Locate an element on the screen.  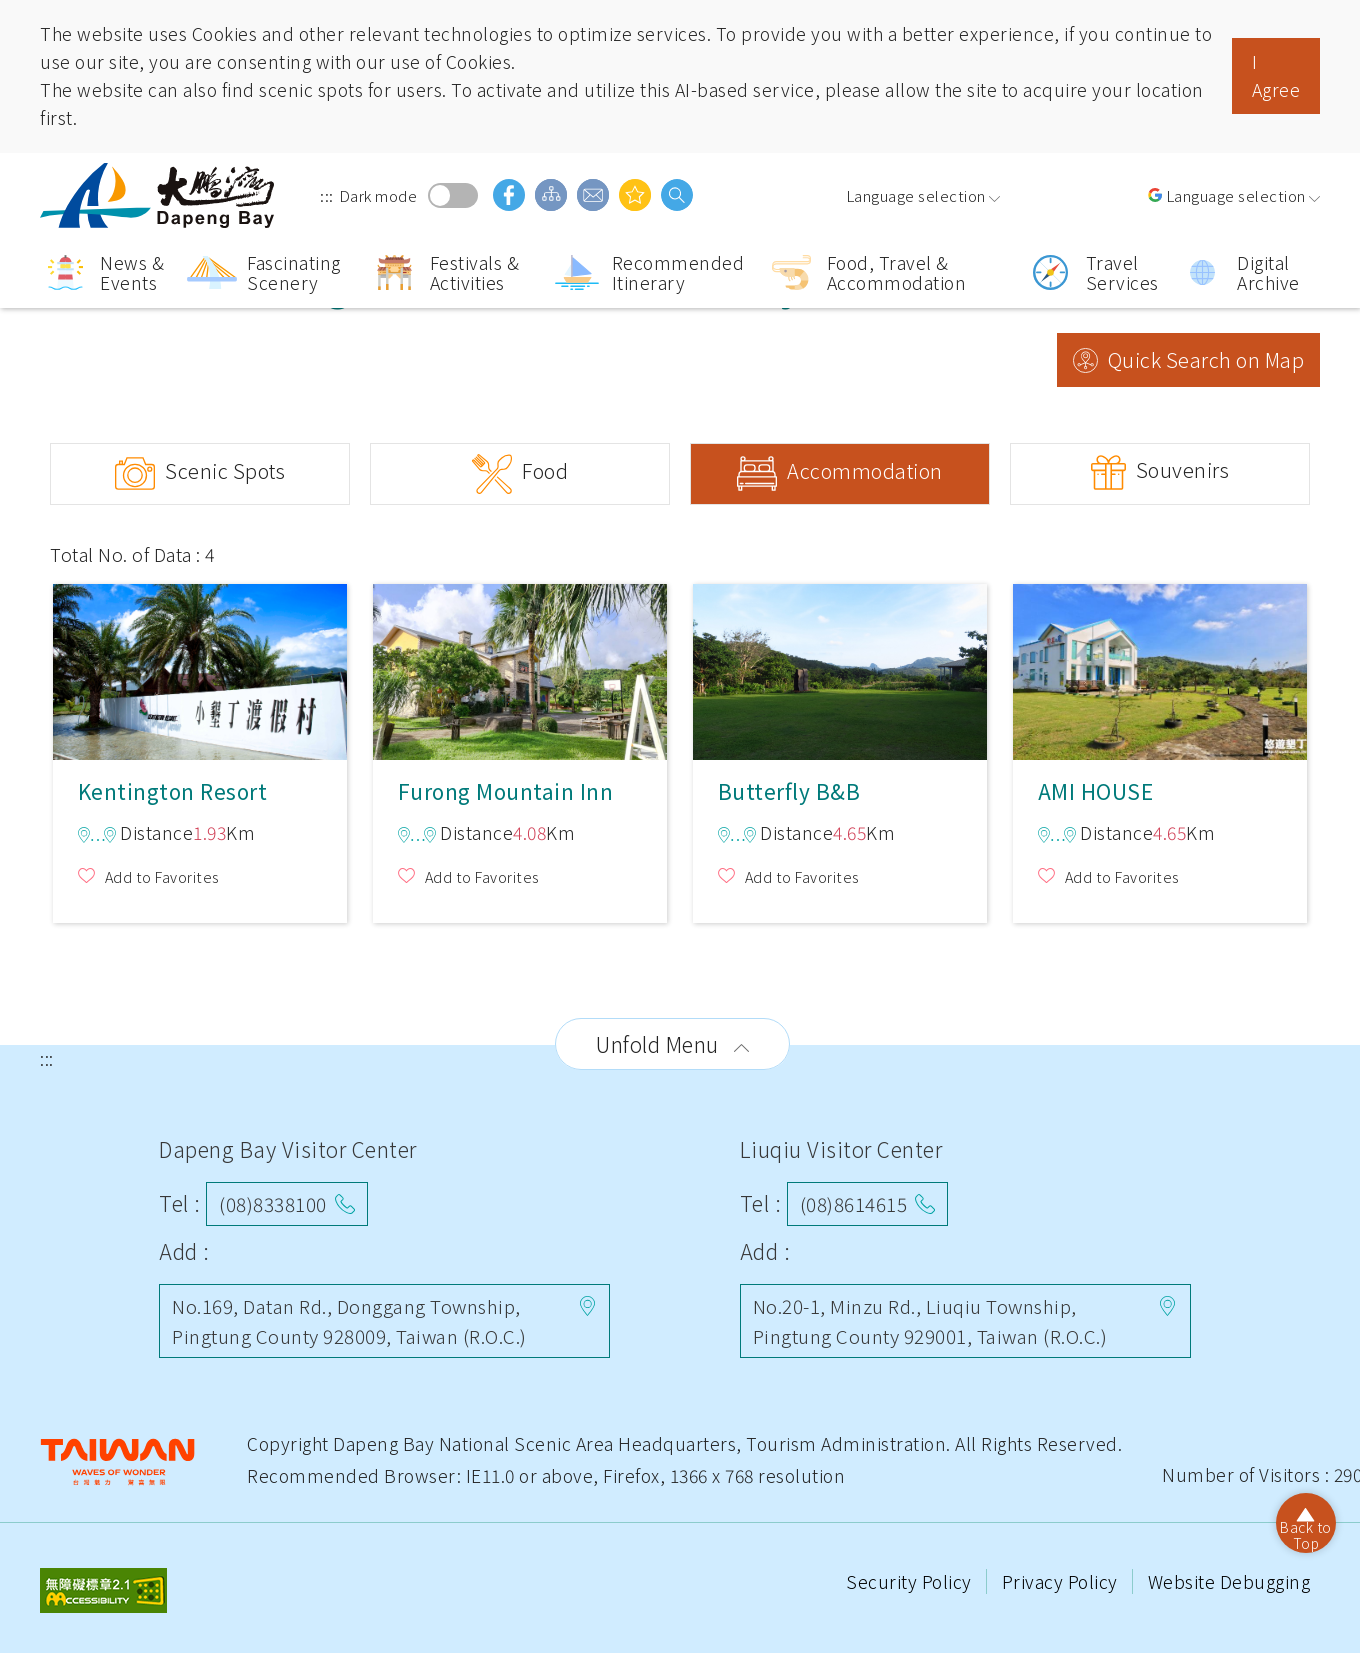
Food is located at coordinates (545, 470).